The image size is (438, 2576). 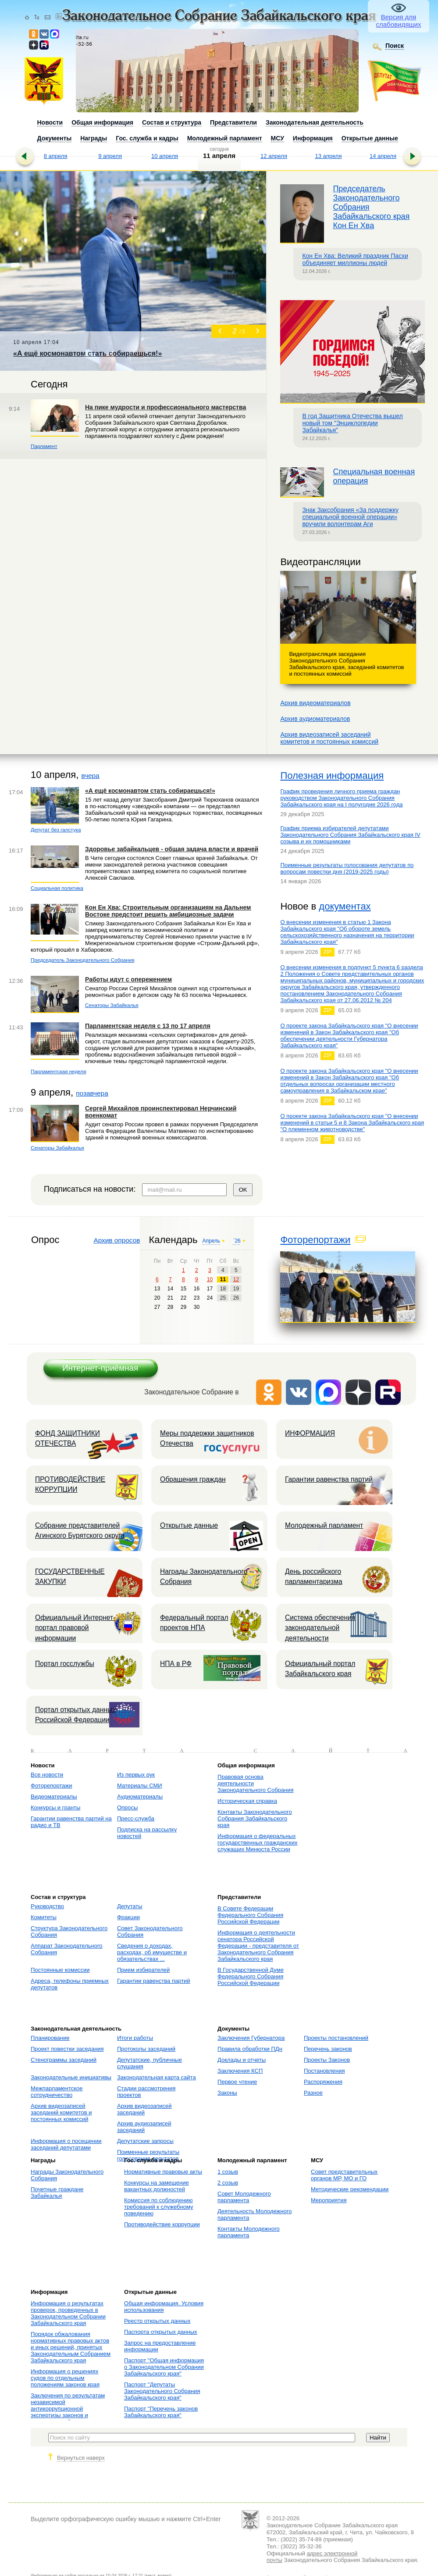 What do you see at coordinates (323, 2081) in the screenshot?
I see `Распоряжения` at bounding box center [323, 2081].